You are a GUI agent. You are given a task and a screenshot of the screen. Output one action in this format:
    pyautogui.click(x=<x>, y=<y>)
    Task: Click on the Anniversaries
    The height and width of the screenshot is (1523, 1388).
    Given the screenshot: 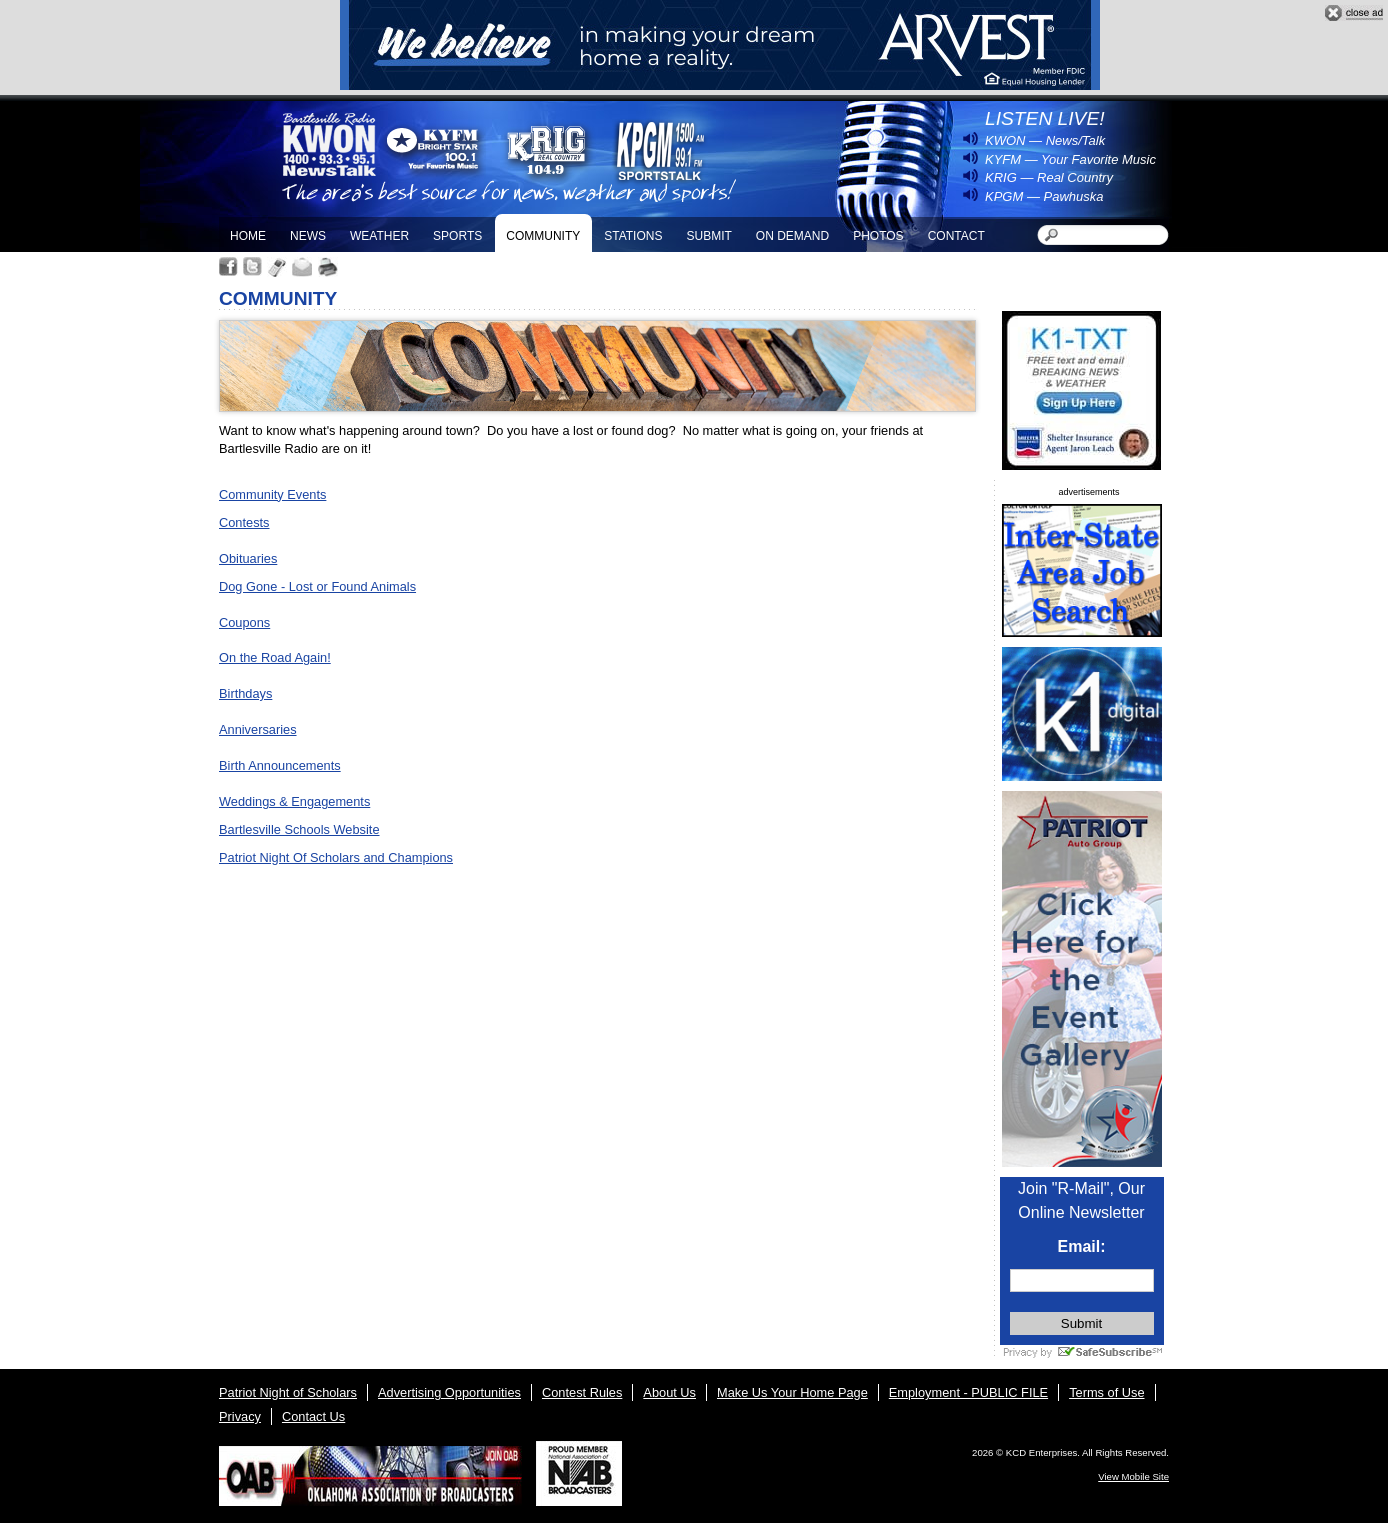 What is the action you would take?
    pyautogui.click(x=258, y=729)
    